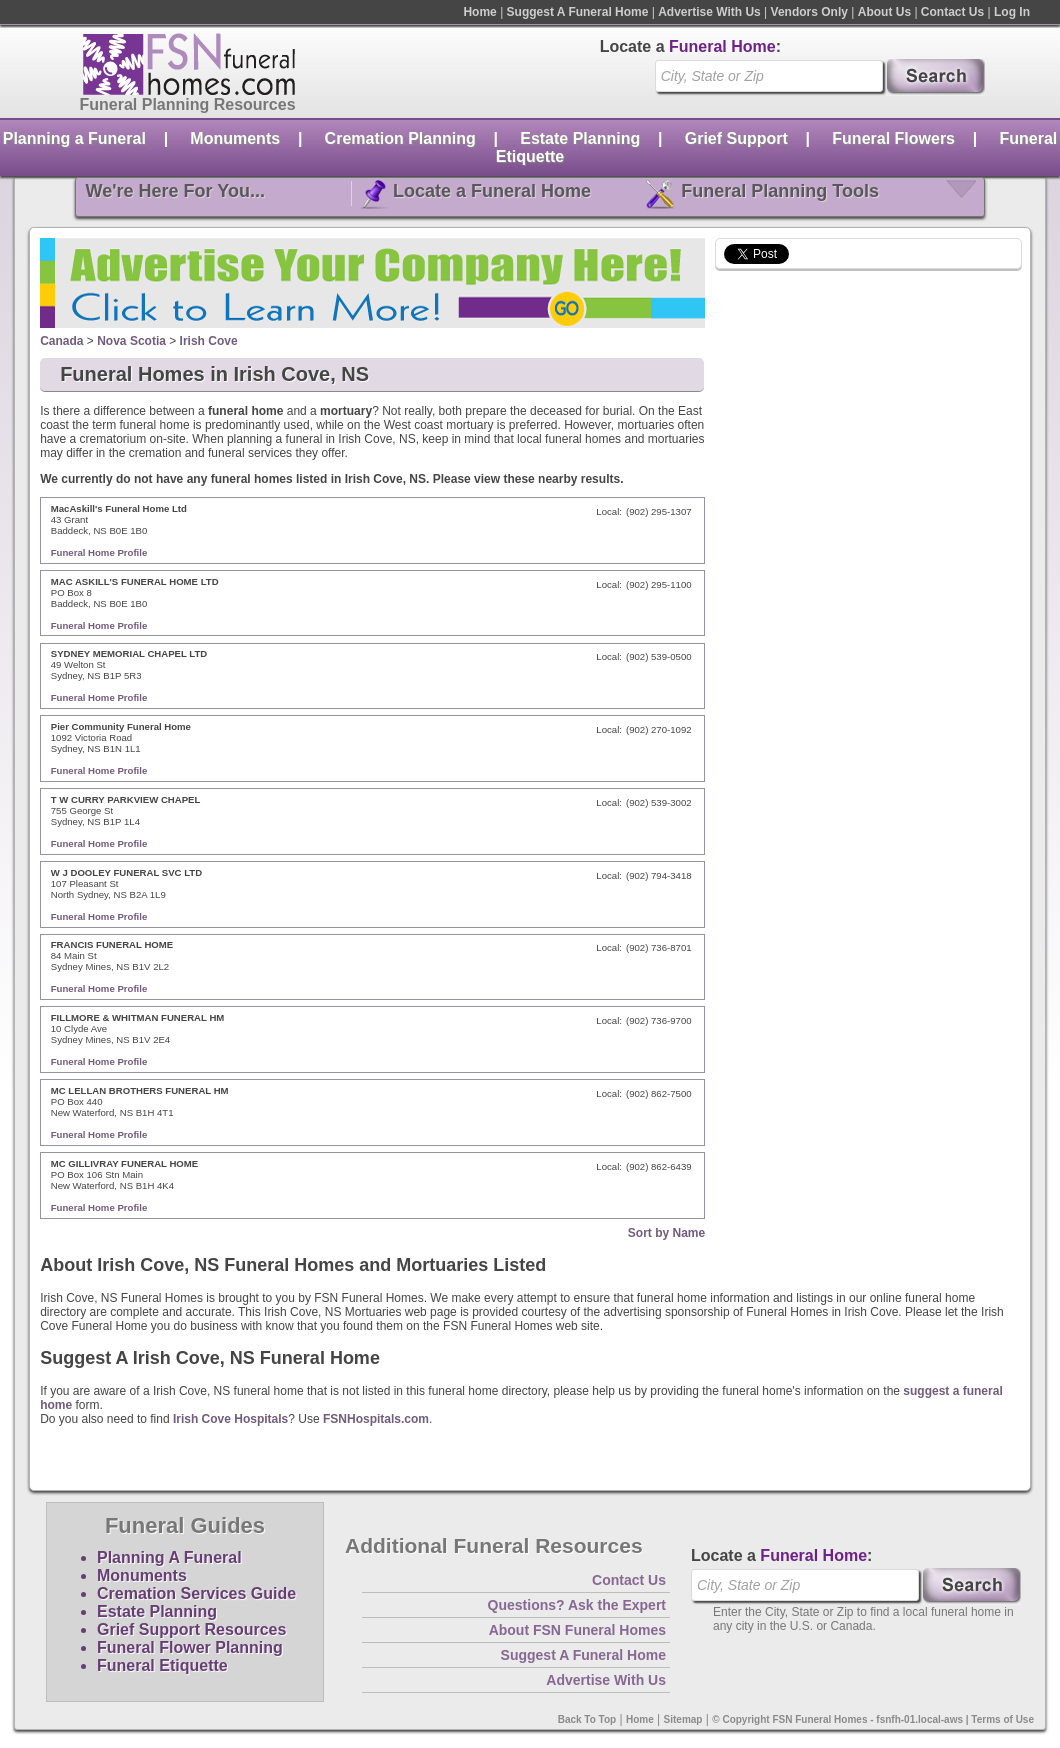  Describe the element at coordinates (479, 12) in the screenshot. I see `Home` at that location.